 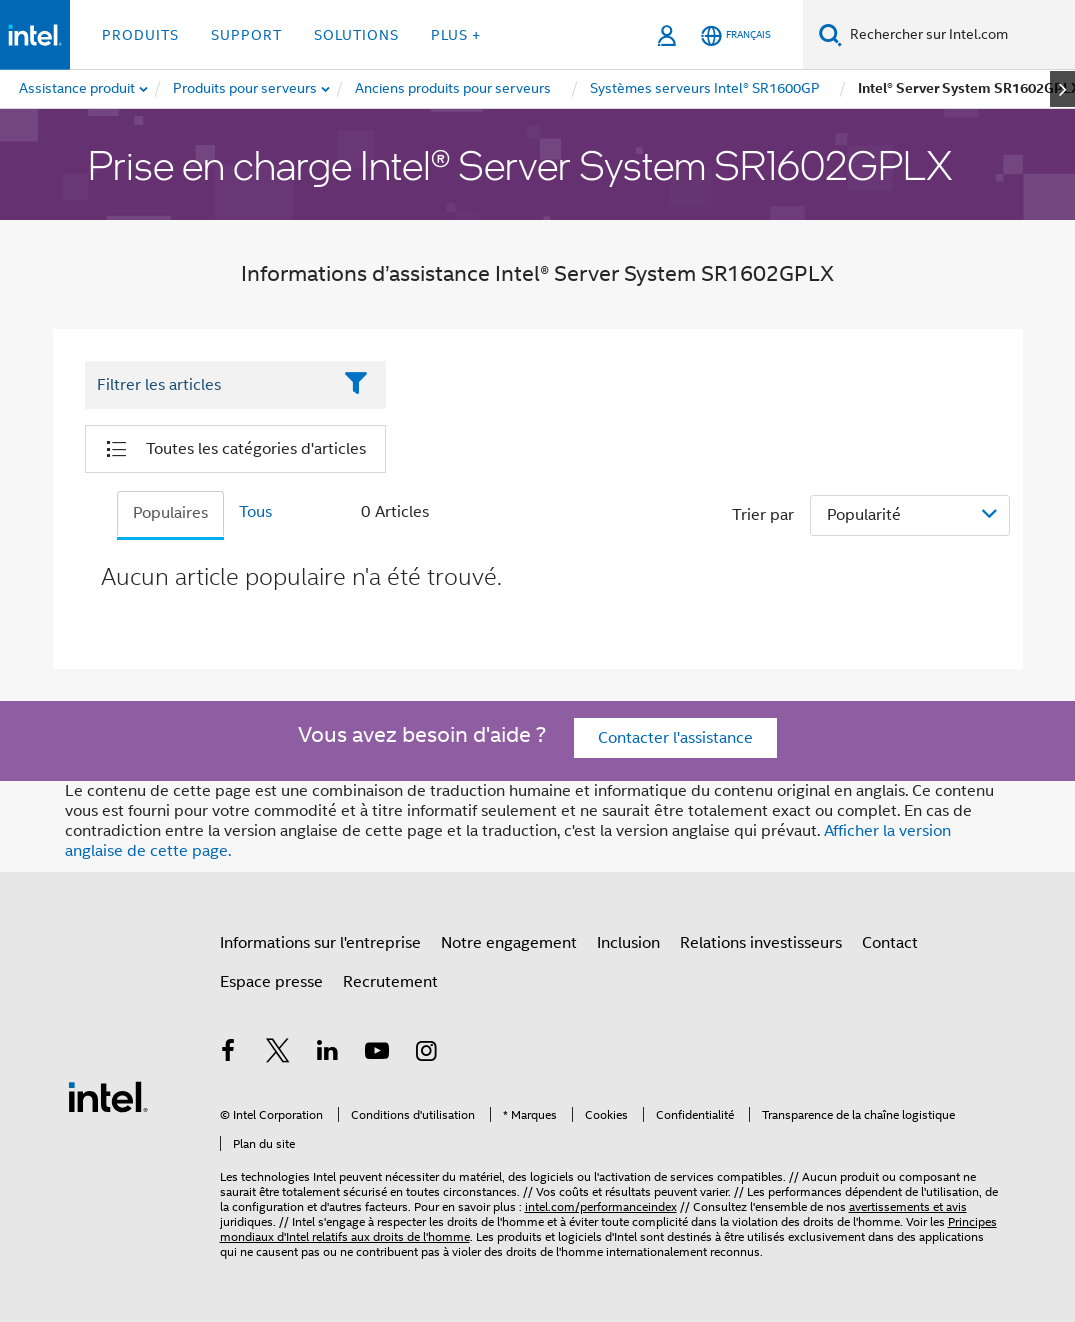 What do you see at coordinates (390, 982) in the screenshot?
I see `Recrutement` at bounding box center [390, 982].